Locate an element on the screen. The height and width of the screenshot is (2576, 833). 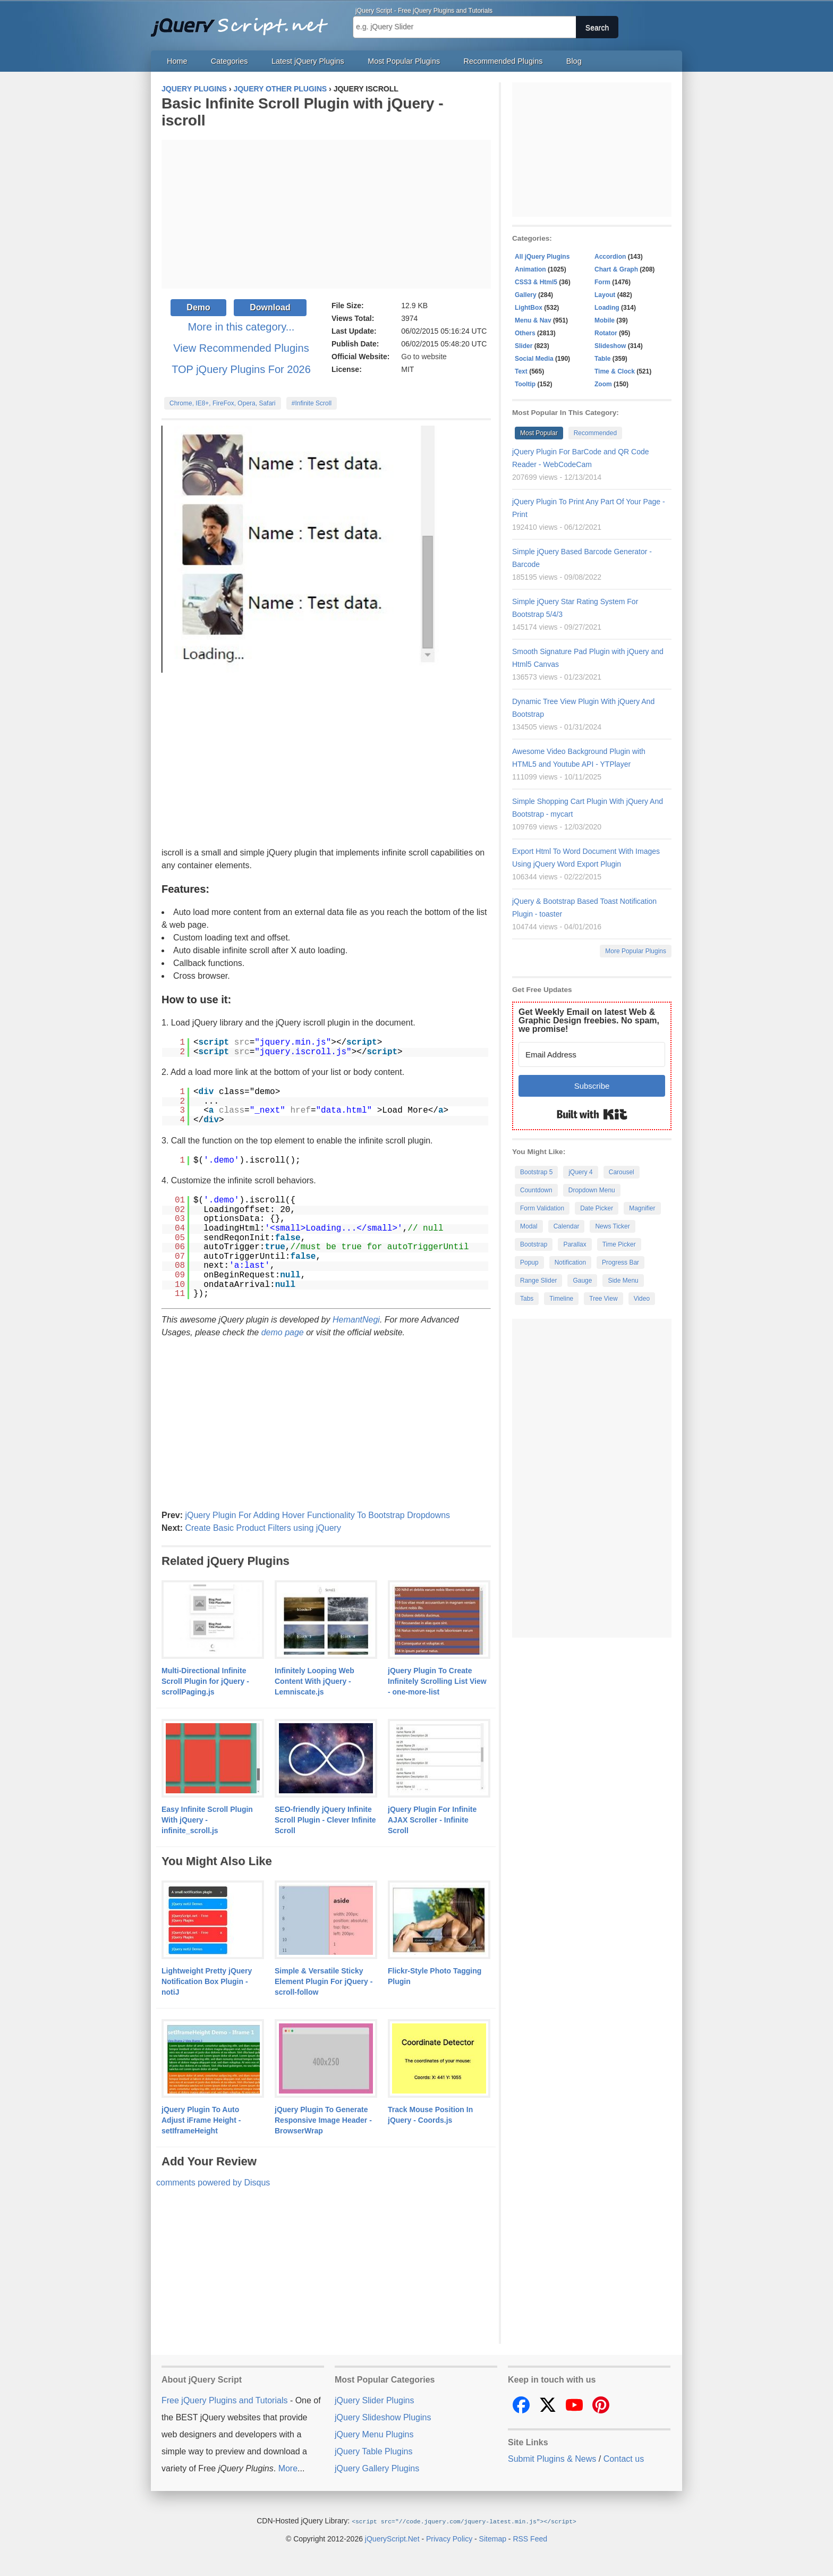
LightBox is located at coordinates (528, 307).